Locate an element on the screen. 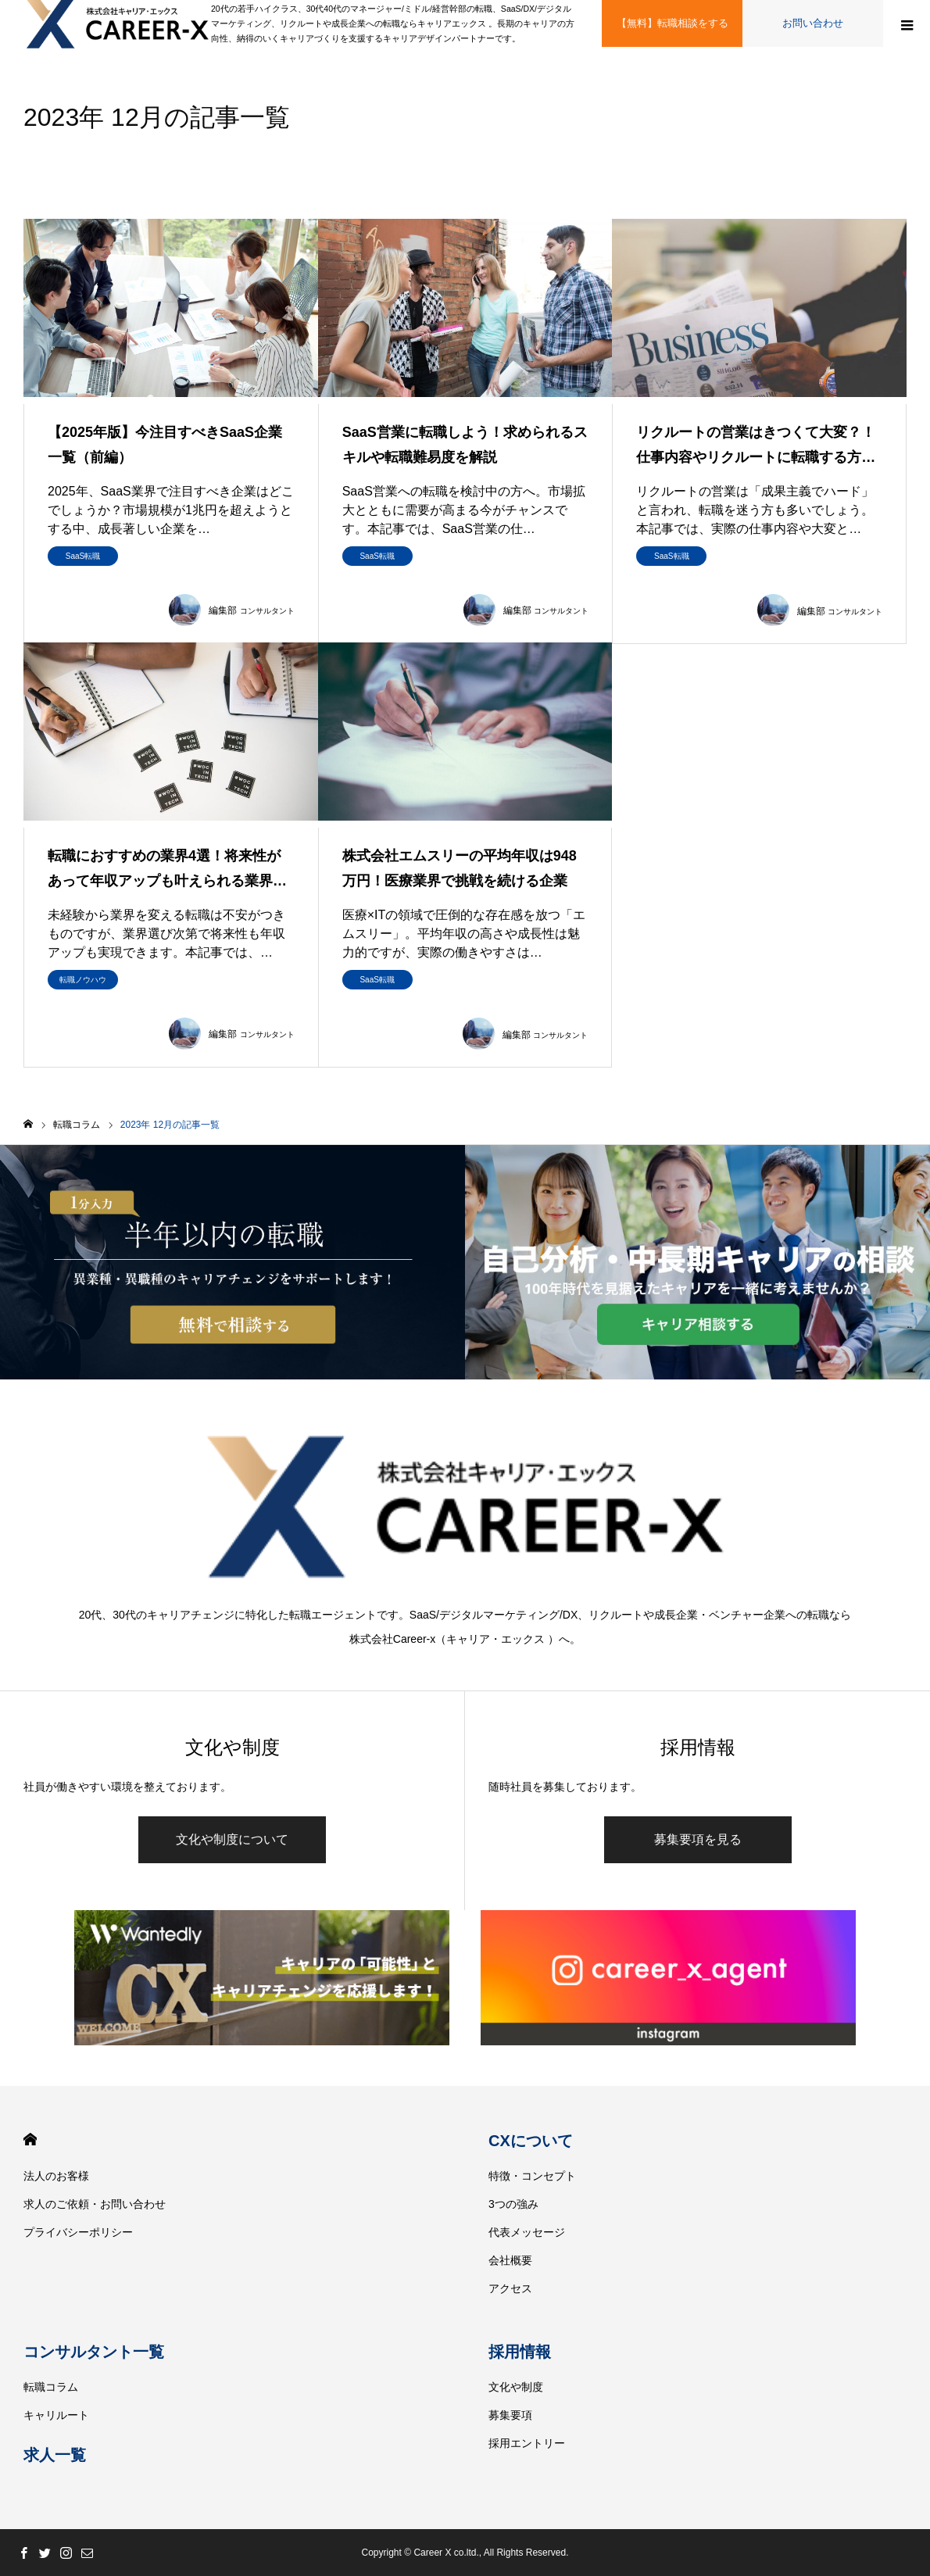 This screenshot has height=2576, width=930. 募集要項を見る is located at coordinates (698, 1839).